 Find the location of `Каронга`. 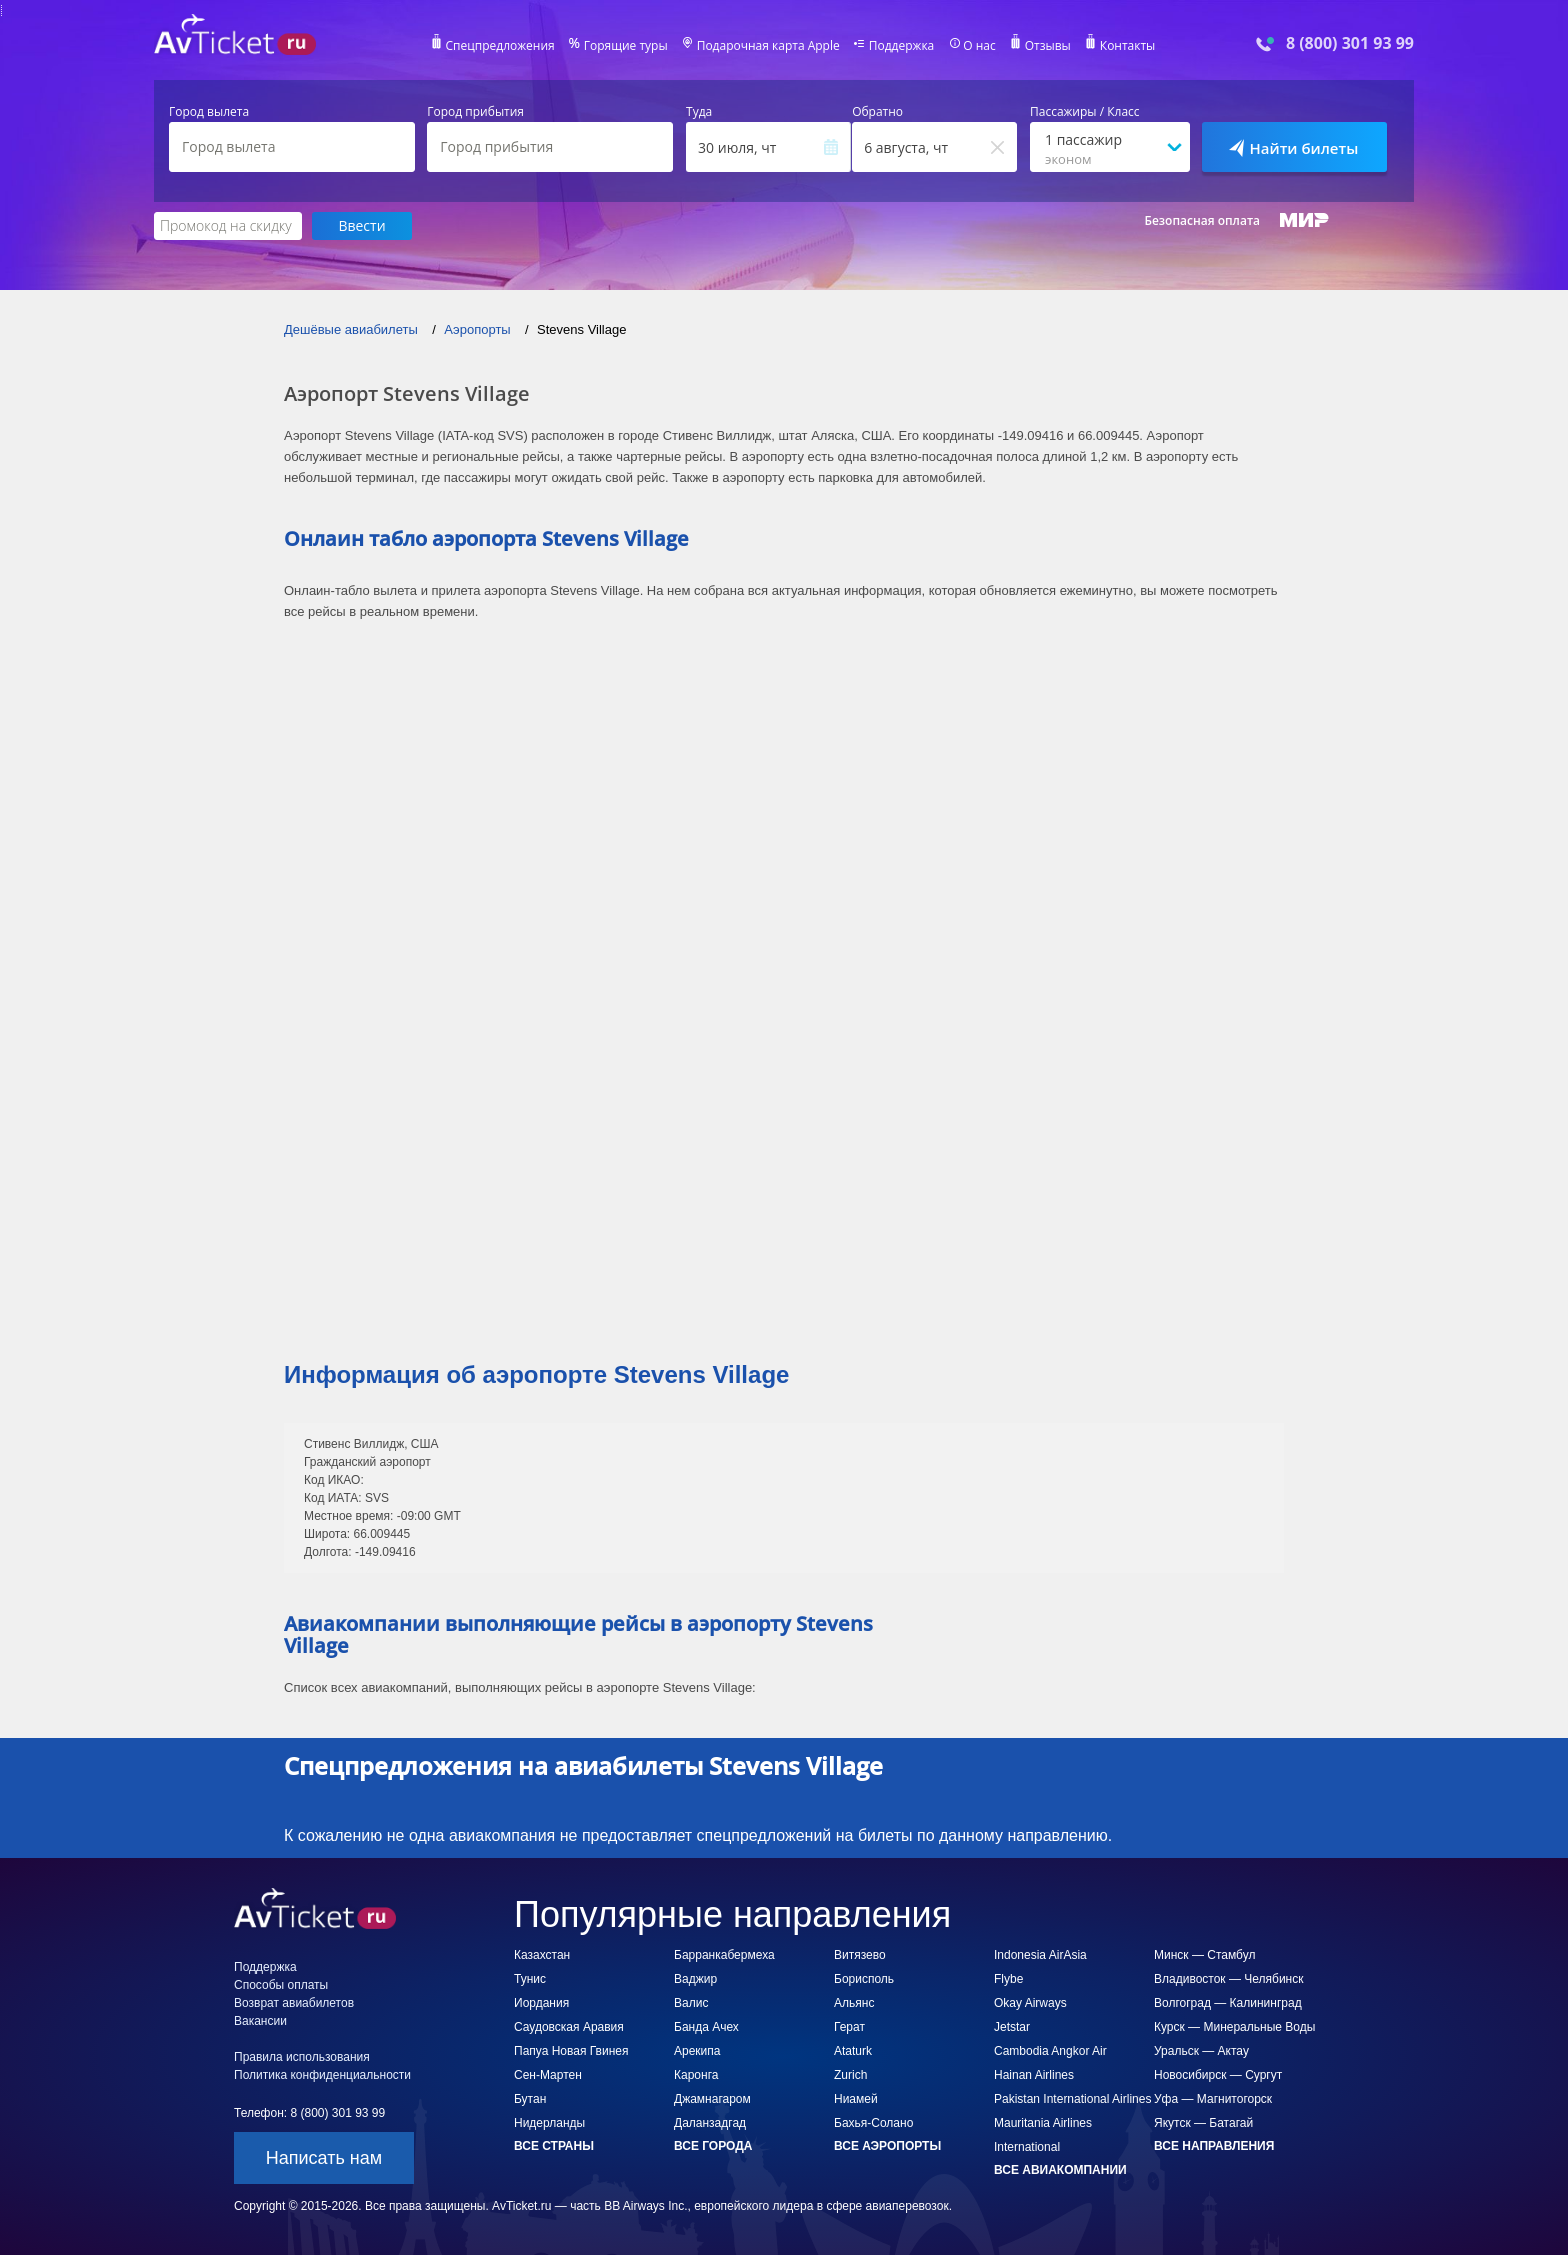

Каронга is located at coordinates (696, 2075).